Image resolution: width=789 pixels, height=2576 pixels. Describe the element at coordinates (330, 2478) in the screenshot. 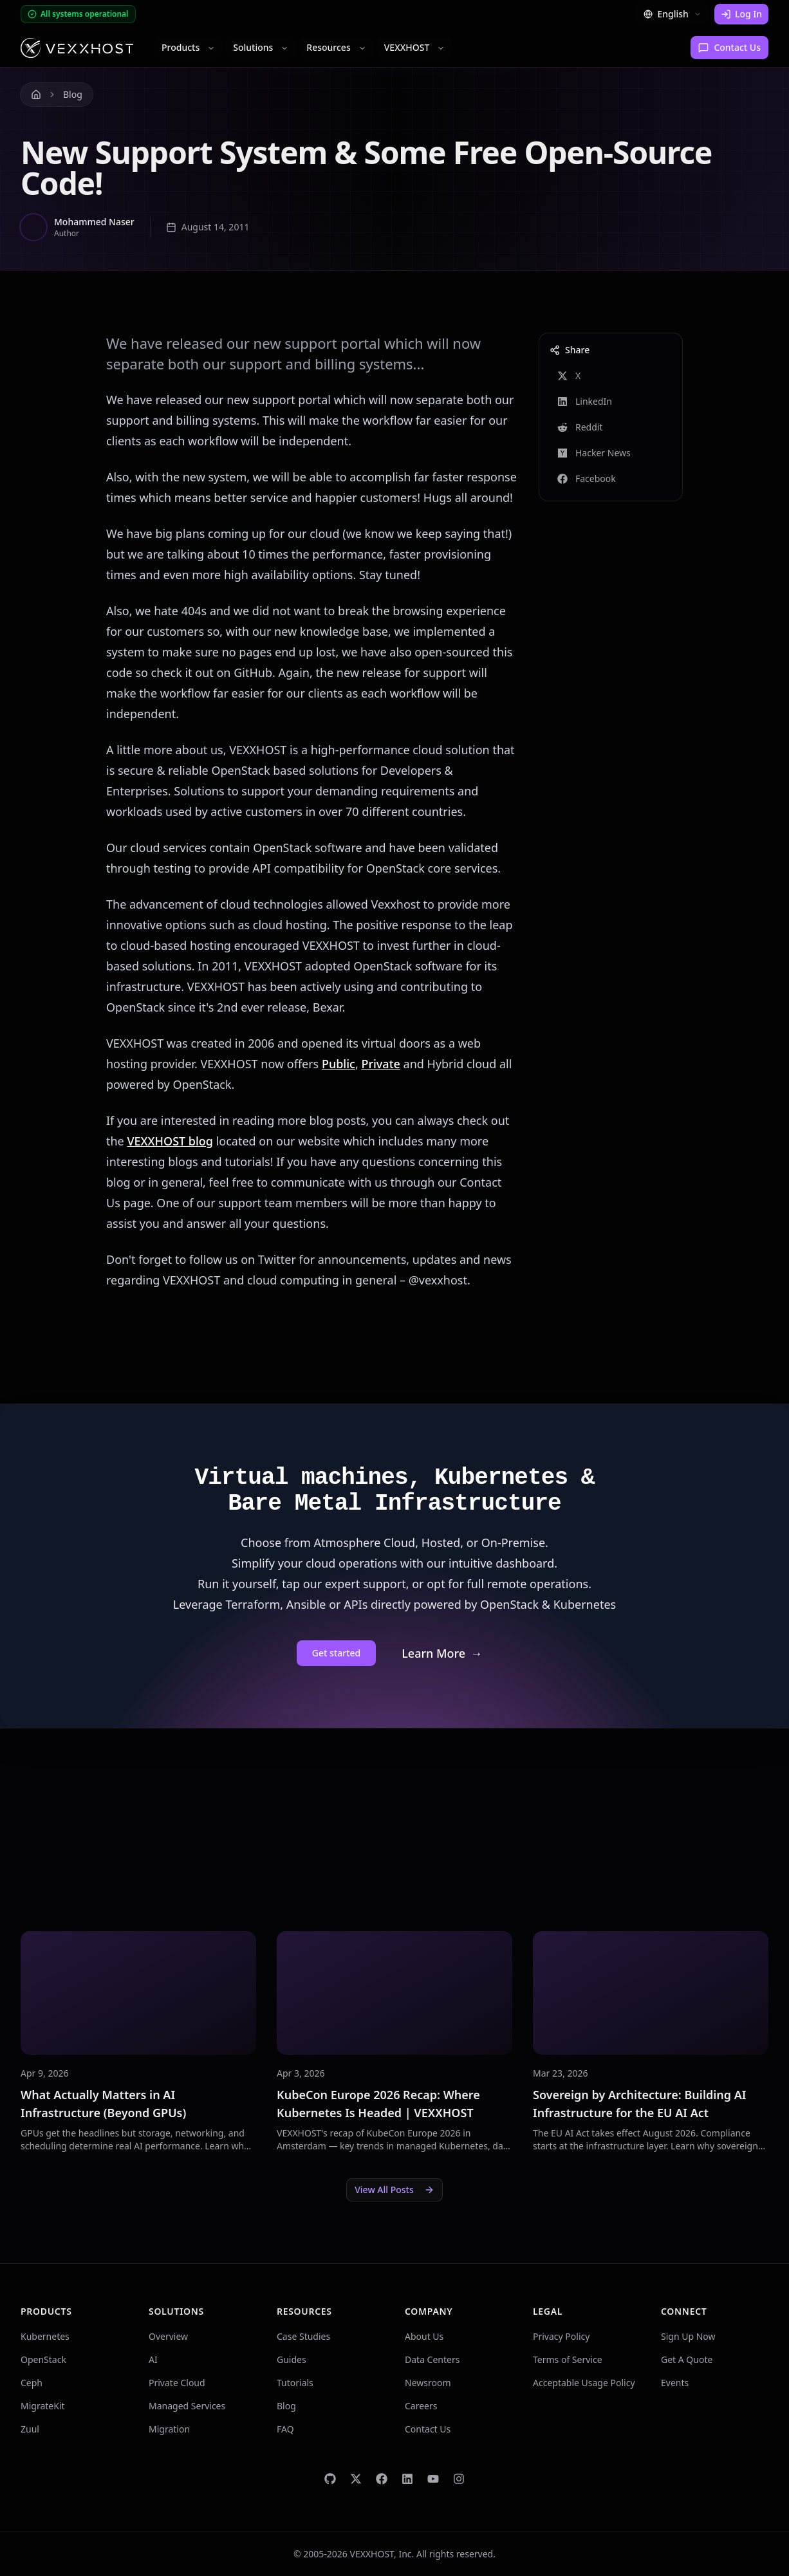

I see `[VEXXHOST on GitHub]` at that location.